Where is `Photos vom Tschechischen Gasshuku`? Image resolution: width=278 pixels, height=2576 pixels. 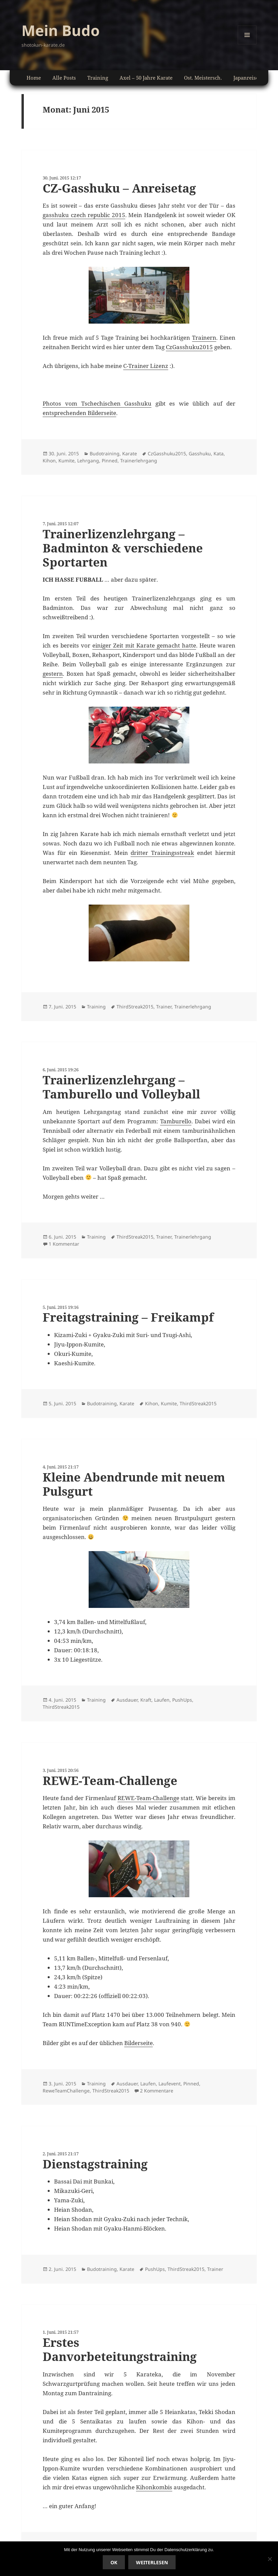 Photos vom Tschechischen Gasshuku is located at coordinates (97, 403).